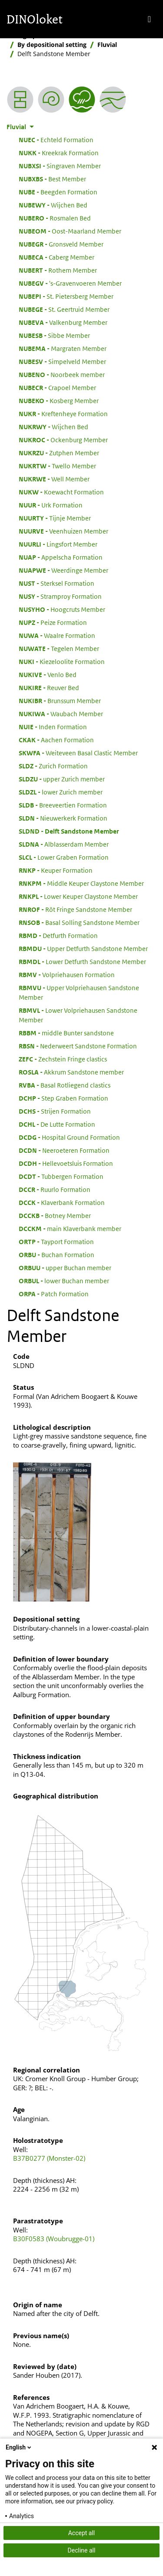 Image resolution: width=163 pixels, height=2576 pixels. I want to click on Strijen Formation, so click(55, 1111).